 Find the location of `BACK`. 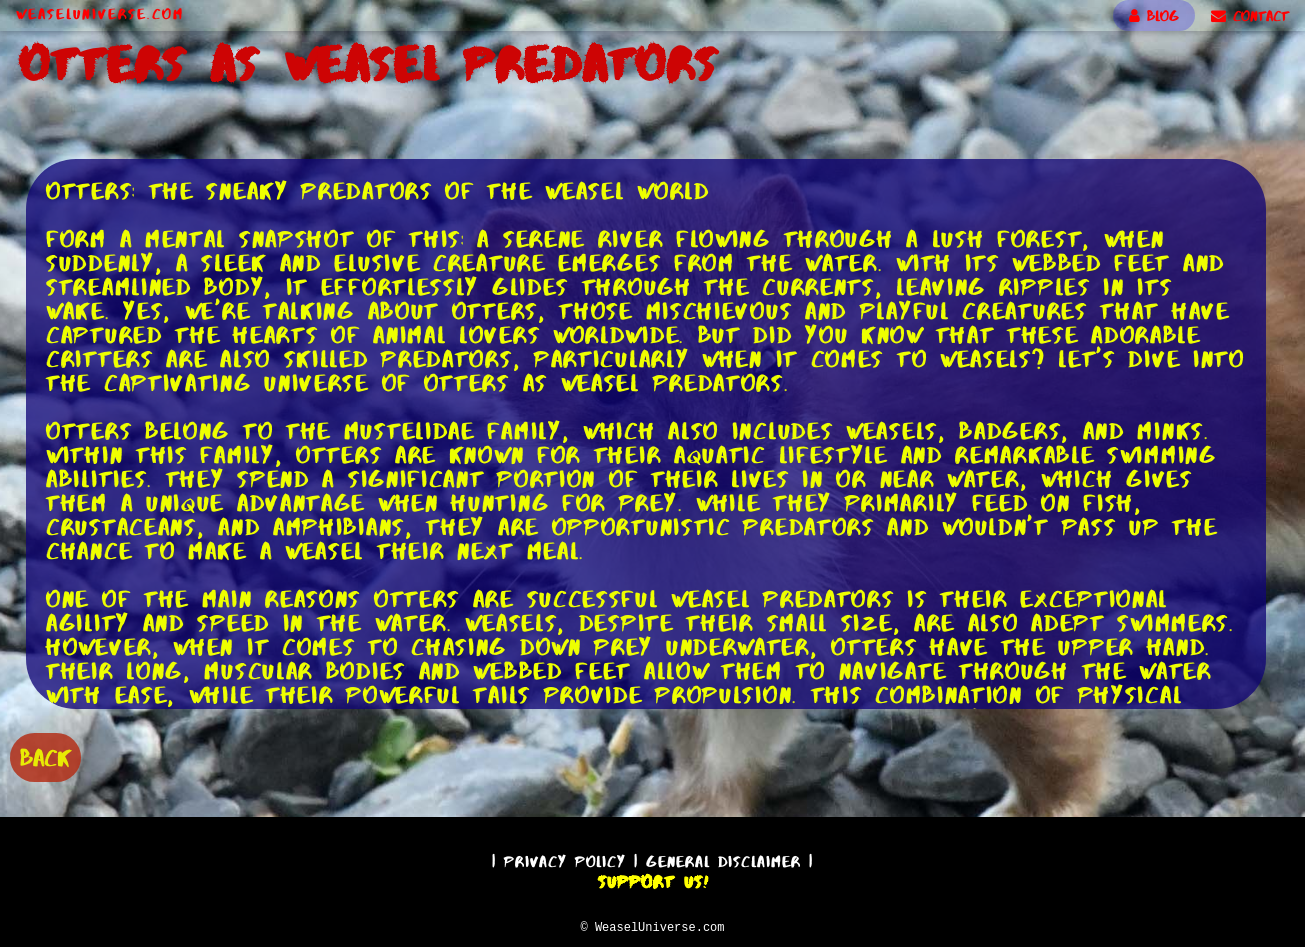

BACK is located at coordinates (45, 755).